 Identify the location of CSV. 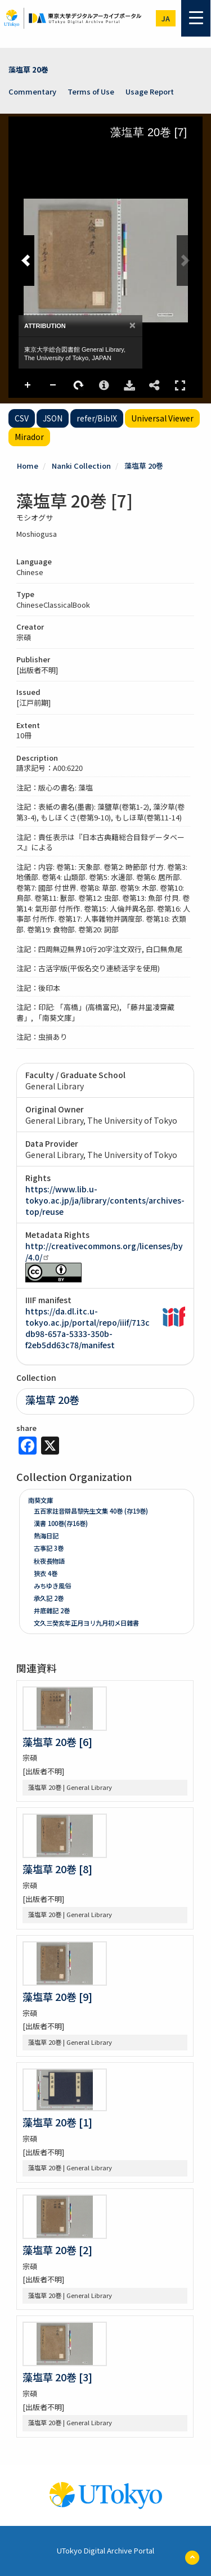
(22, 418).